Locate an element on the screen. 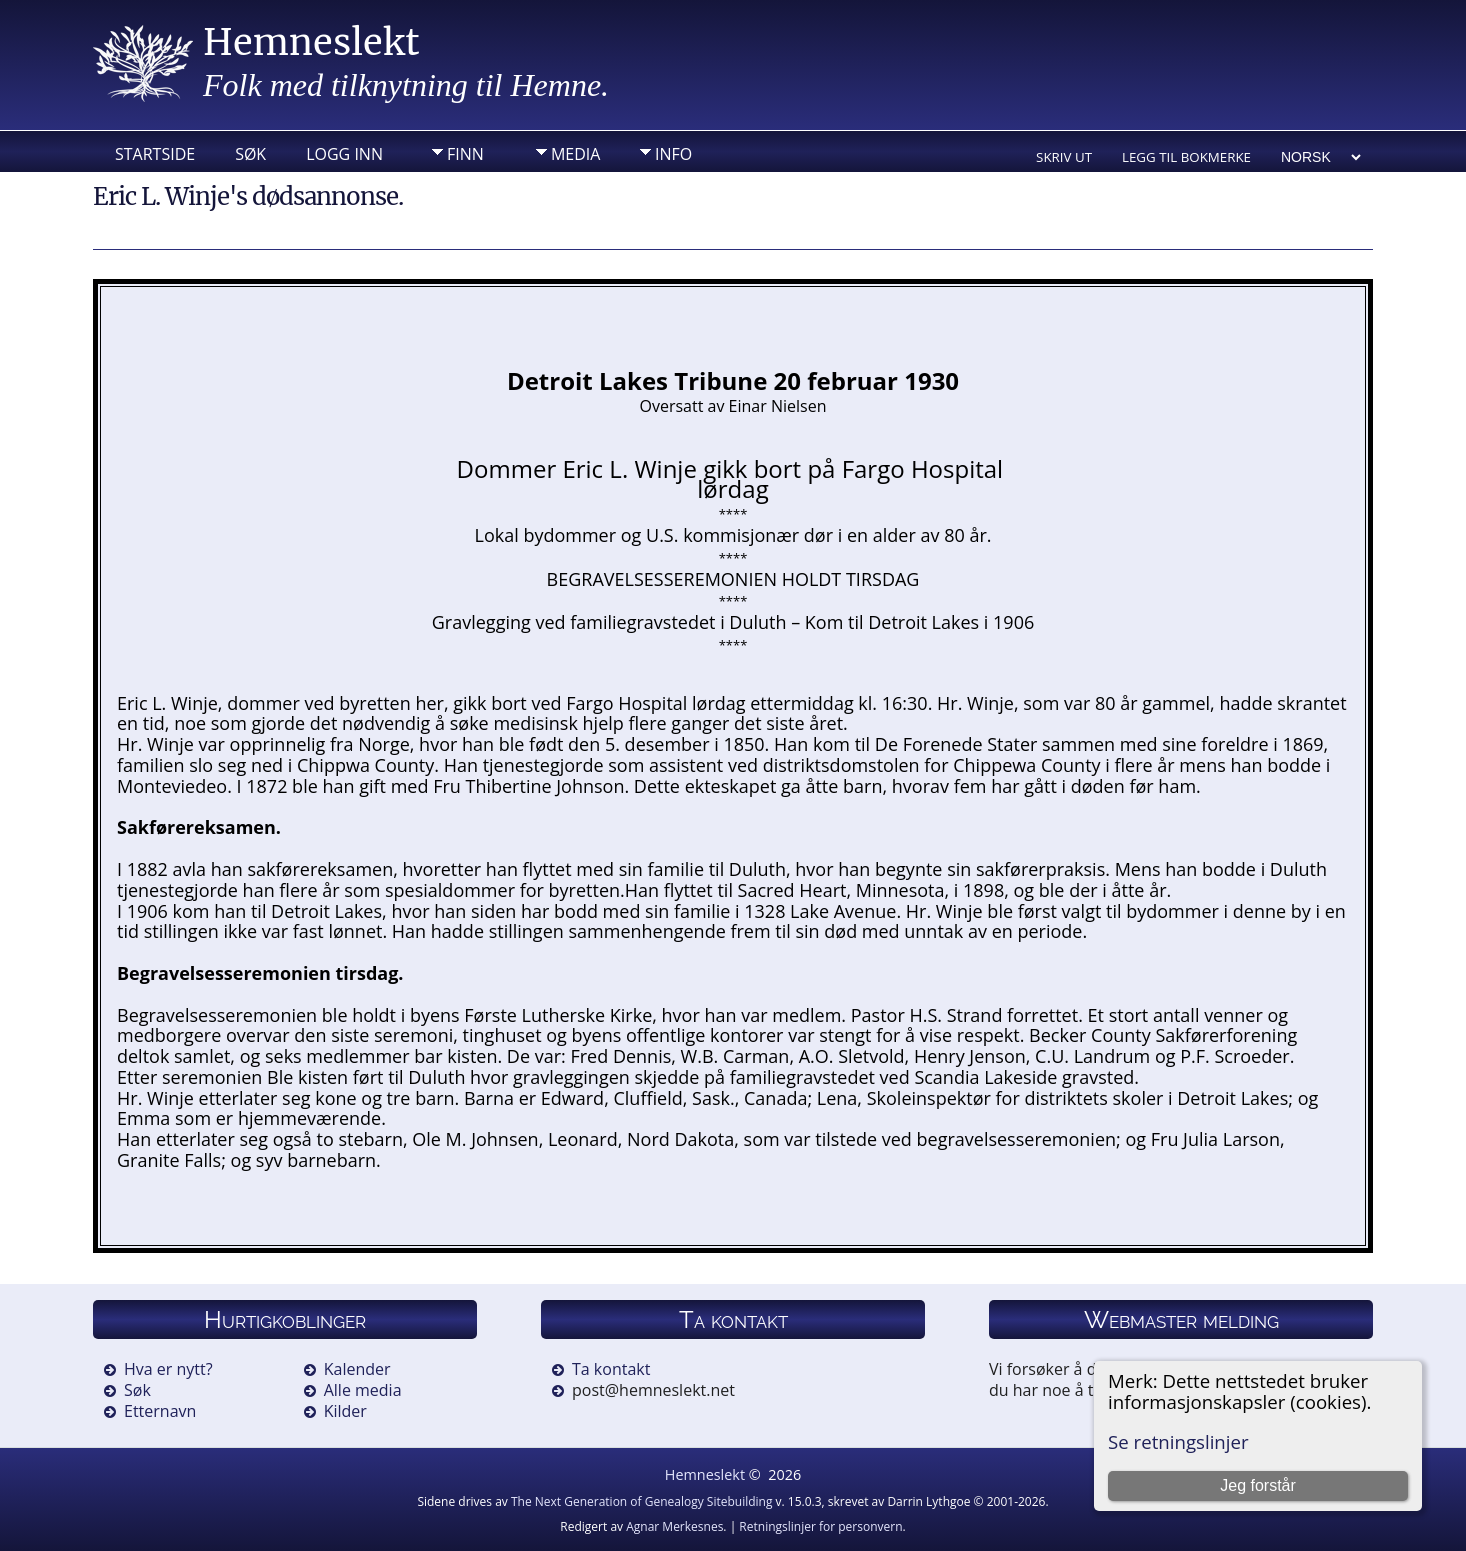  Info is located at coordinates (673, 154).